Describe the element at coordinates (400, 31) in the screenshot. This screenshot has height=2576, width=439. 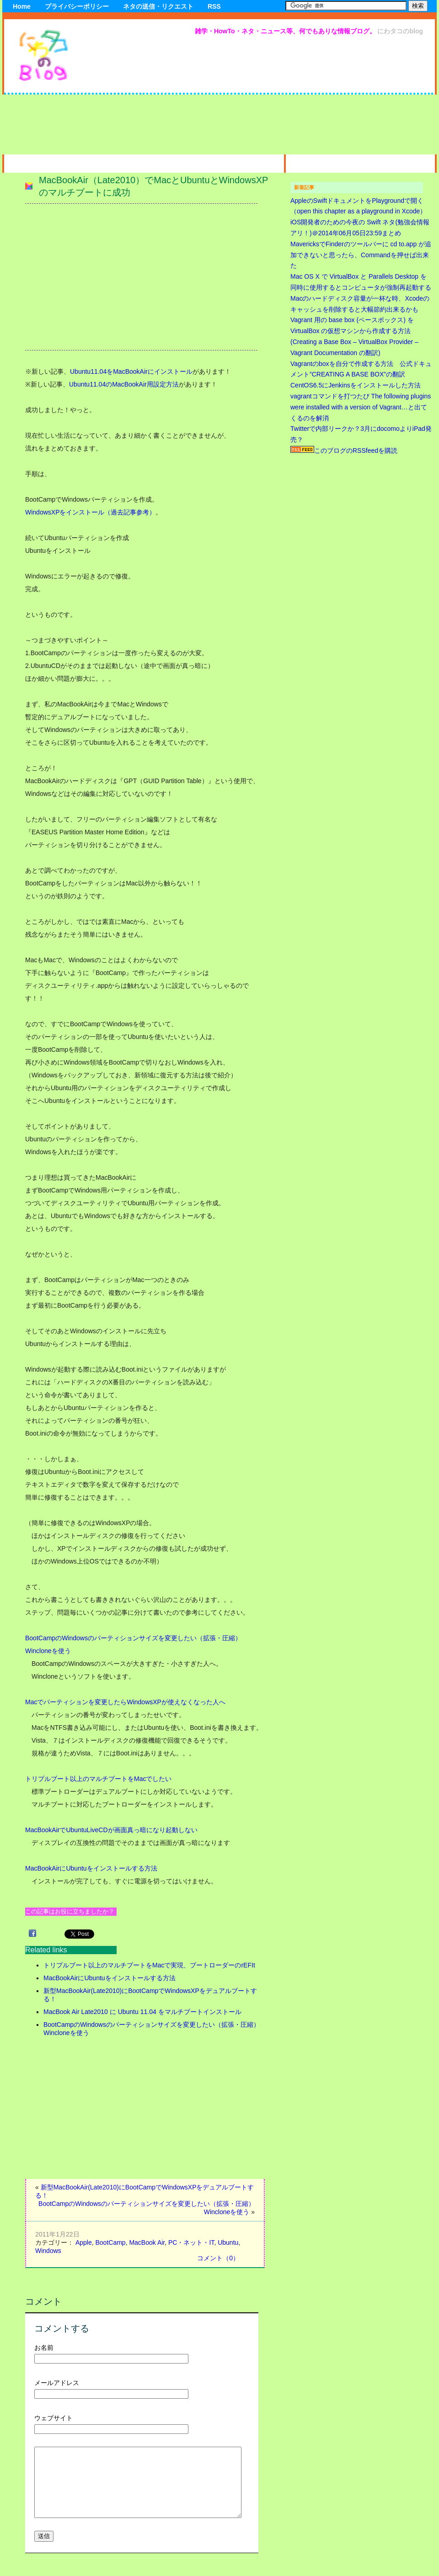
I see `にわタコのblog` at that location.